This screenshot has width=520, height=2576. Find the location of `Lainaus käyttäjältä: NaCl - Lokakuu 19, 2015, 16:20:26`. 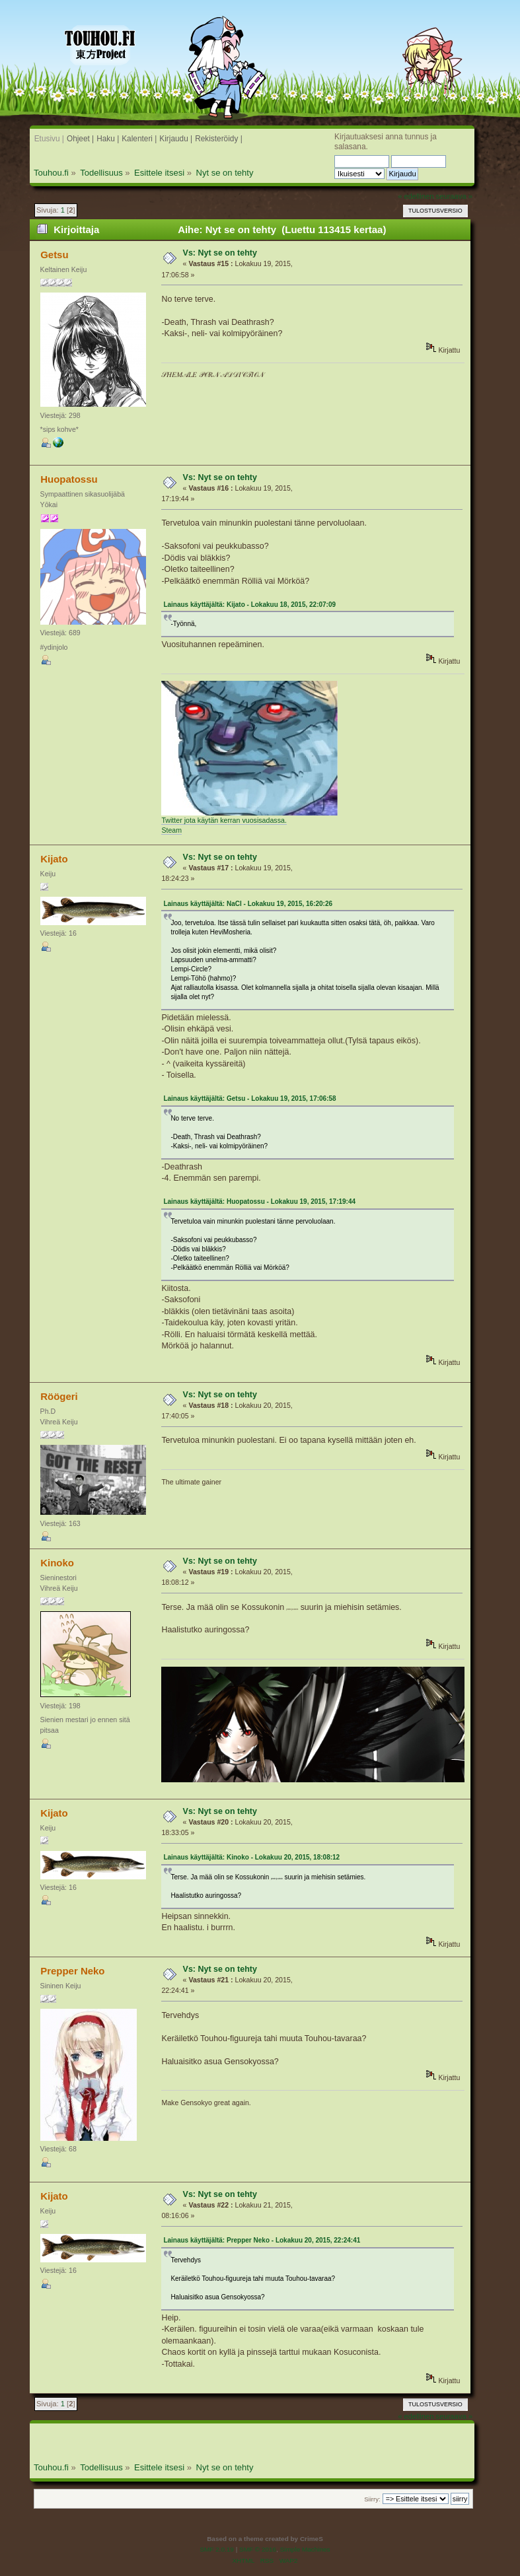

Lainaus käyttäjältä: NaCl - Lokakuu 19, 2015, 16:20:26 is located at coordinates (247, 903).